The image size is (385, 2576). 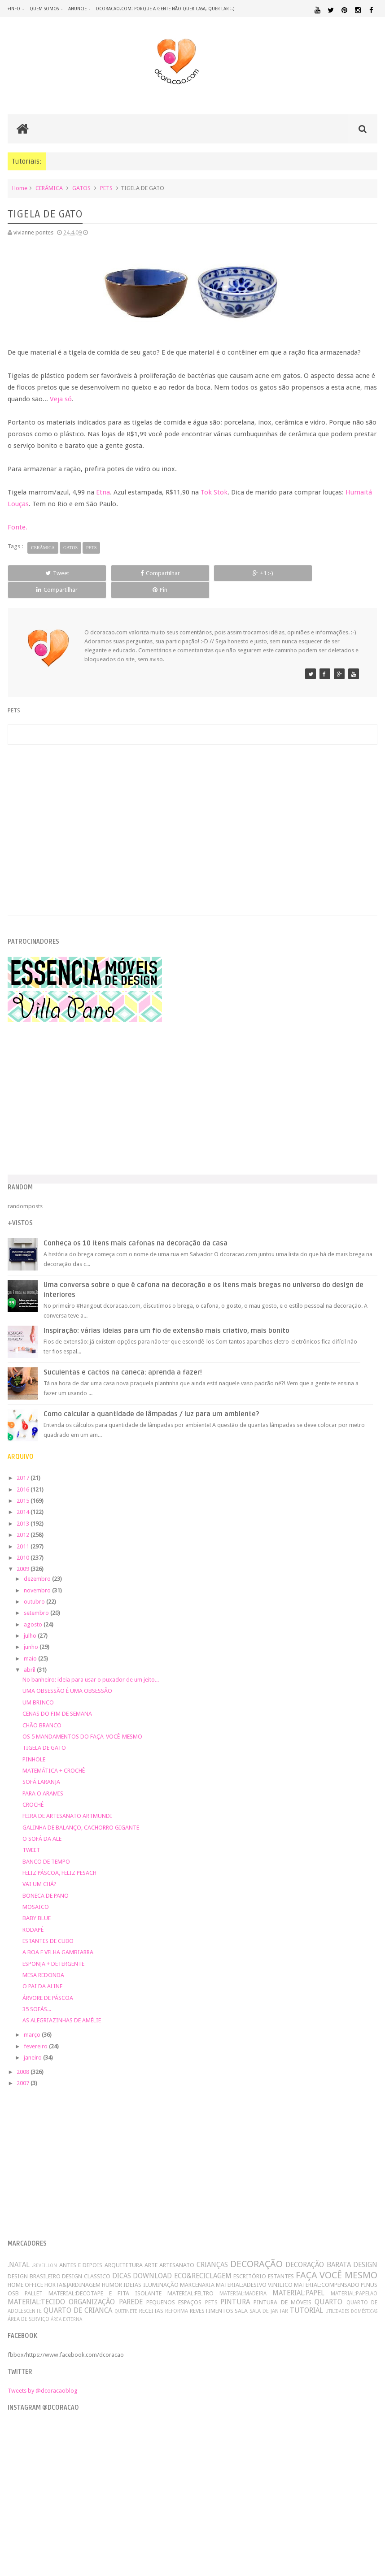 What do you see at coordinates (57, 1698) in the screenshot?
I see `CENAS DO FIM DE SEMANA` at bounding box center [57, 1698].